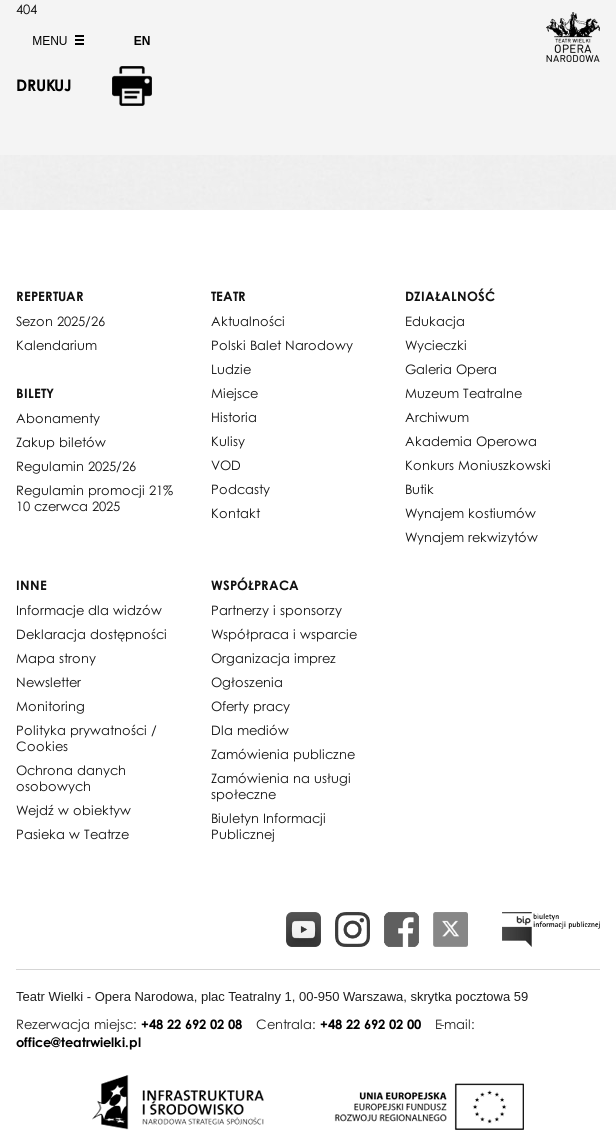 Image resolution: width=616 pixels, height=1145 pixels. What do you see at coordinates (94, 498) in the screenshot?
I see `Regulamin promocji 21% 10 czerwca 2025` at bounding box center [94, 498].